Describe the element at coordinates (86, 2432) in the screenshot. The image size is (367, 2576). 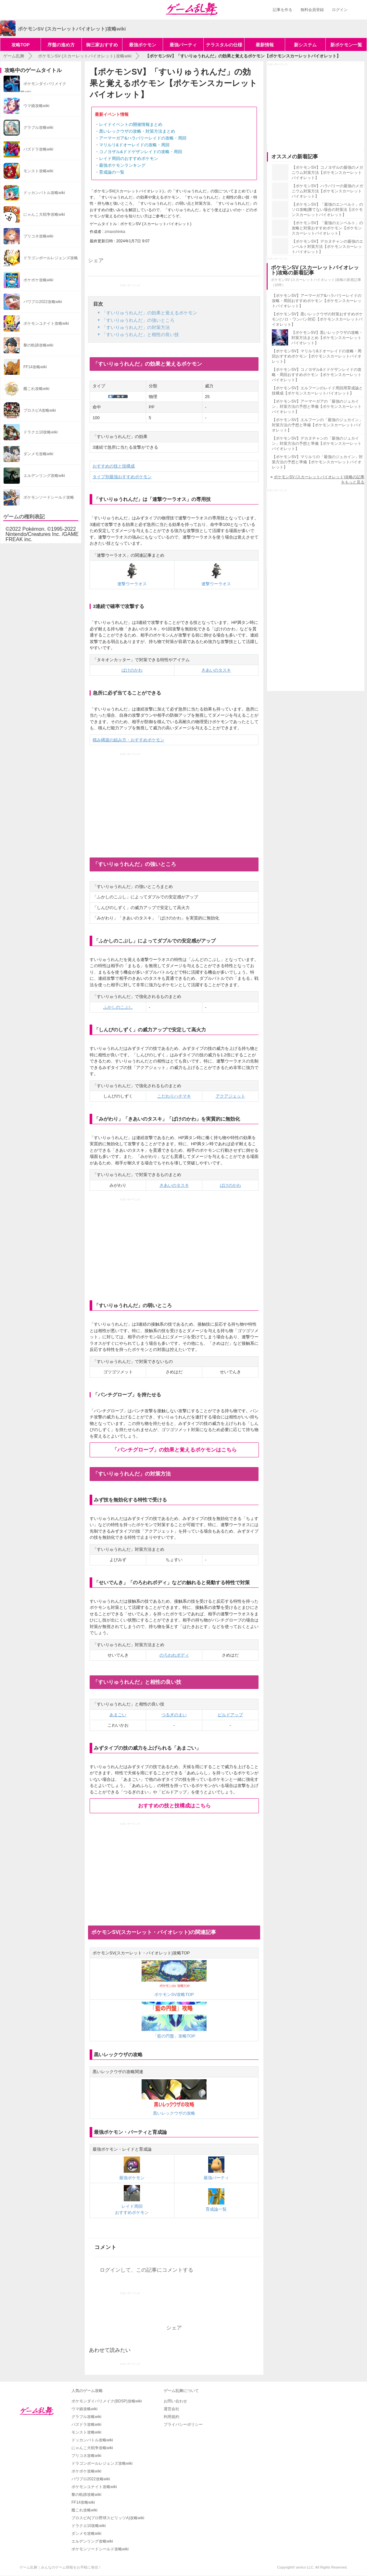
I see `モンスト攻略wiki` at that location.